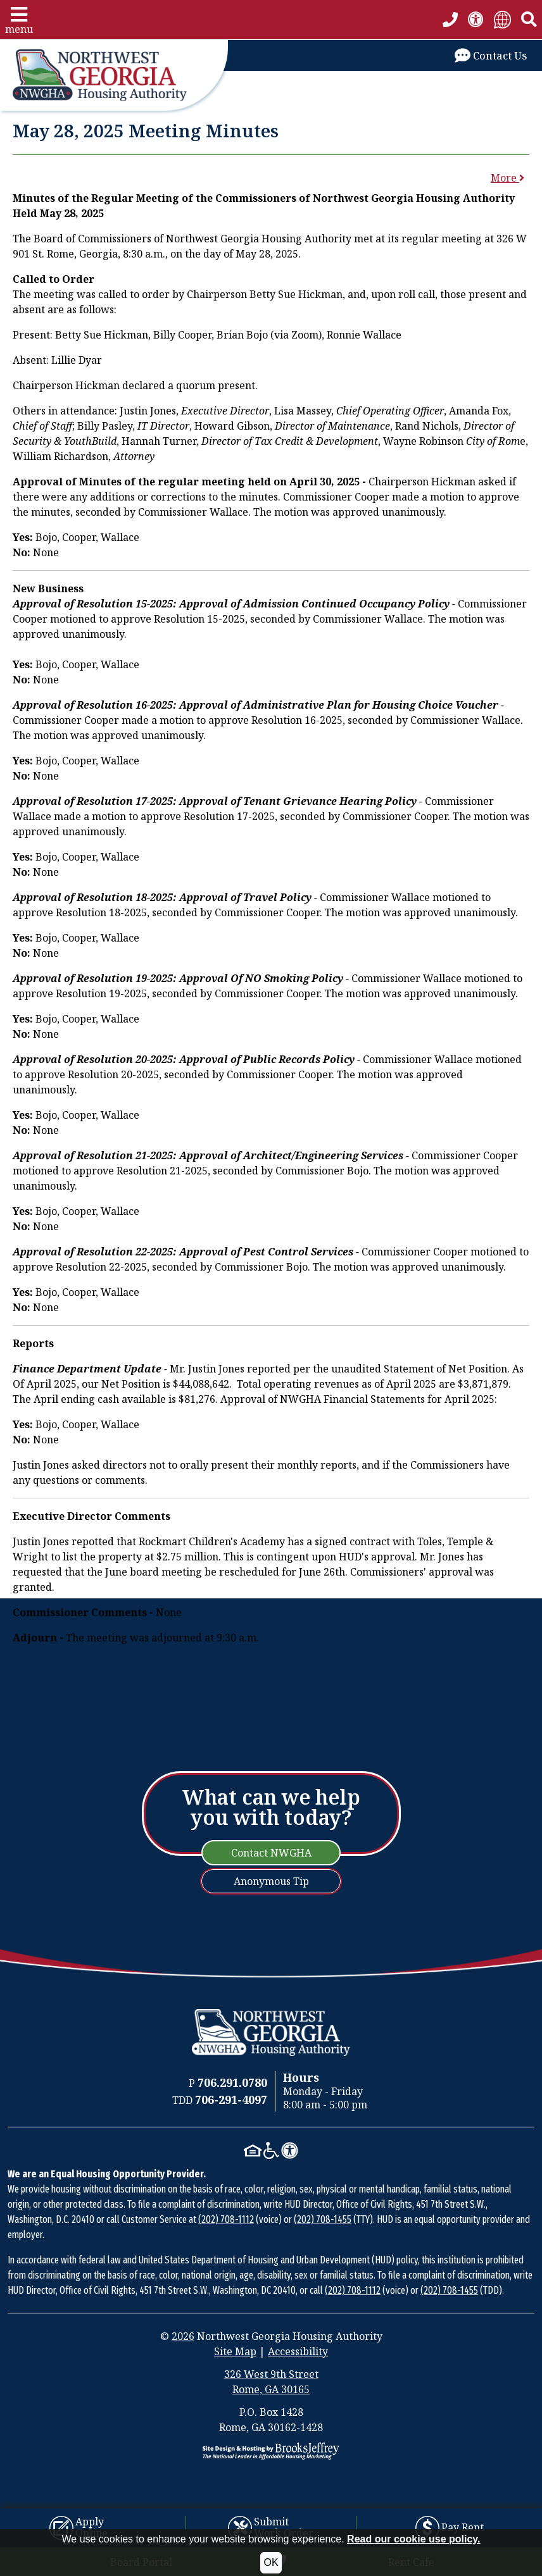 This screenshot has width=542, height=2576. I want to click on [Visit our Contact Us page], so click(490, 55).